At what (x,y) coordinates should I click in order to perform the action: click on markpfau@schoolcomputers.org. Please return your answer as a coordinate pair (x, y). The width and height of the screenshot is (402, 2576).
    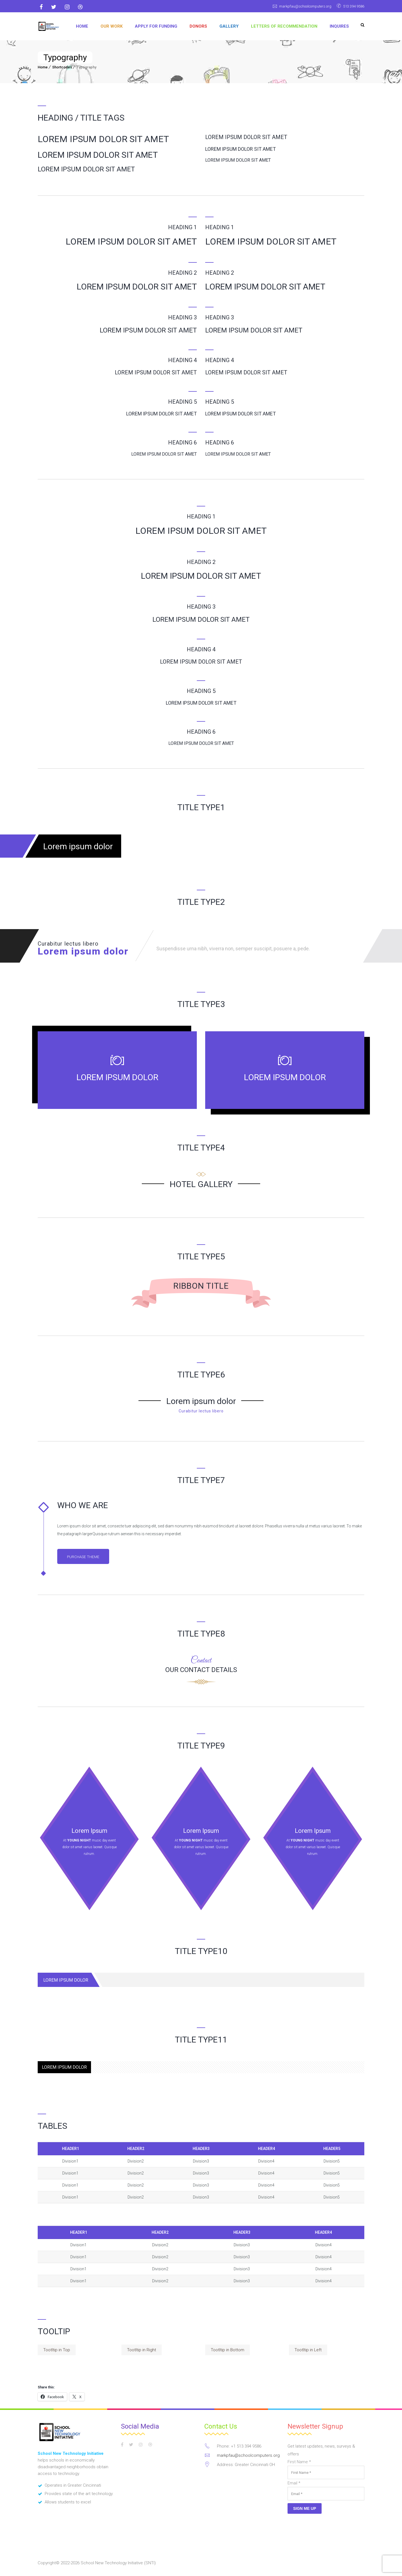
    Looking at the image, I should click on (296, 6).